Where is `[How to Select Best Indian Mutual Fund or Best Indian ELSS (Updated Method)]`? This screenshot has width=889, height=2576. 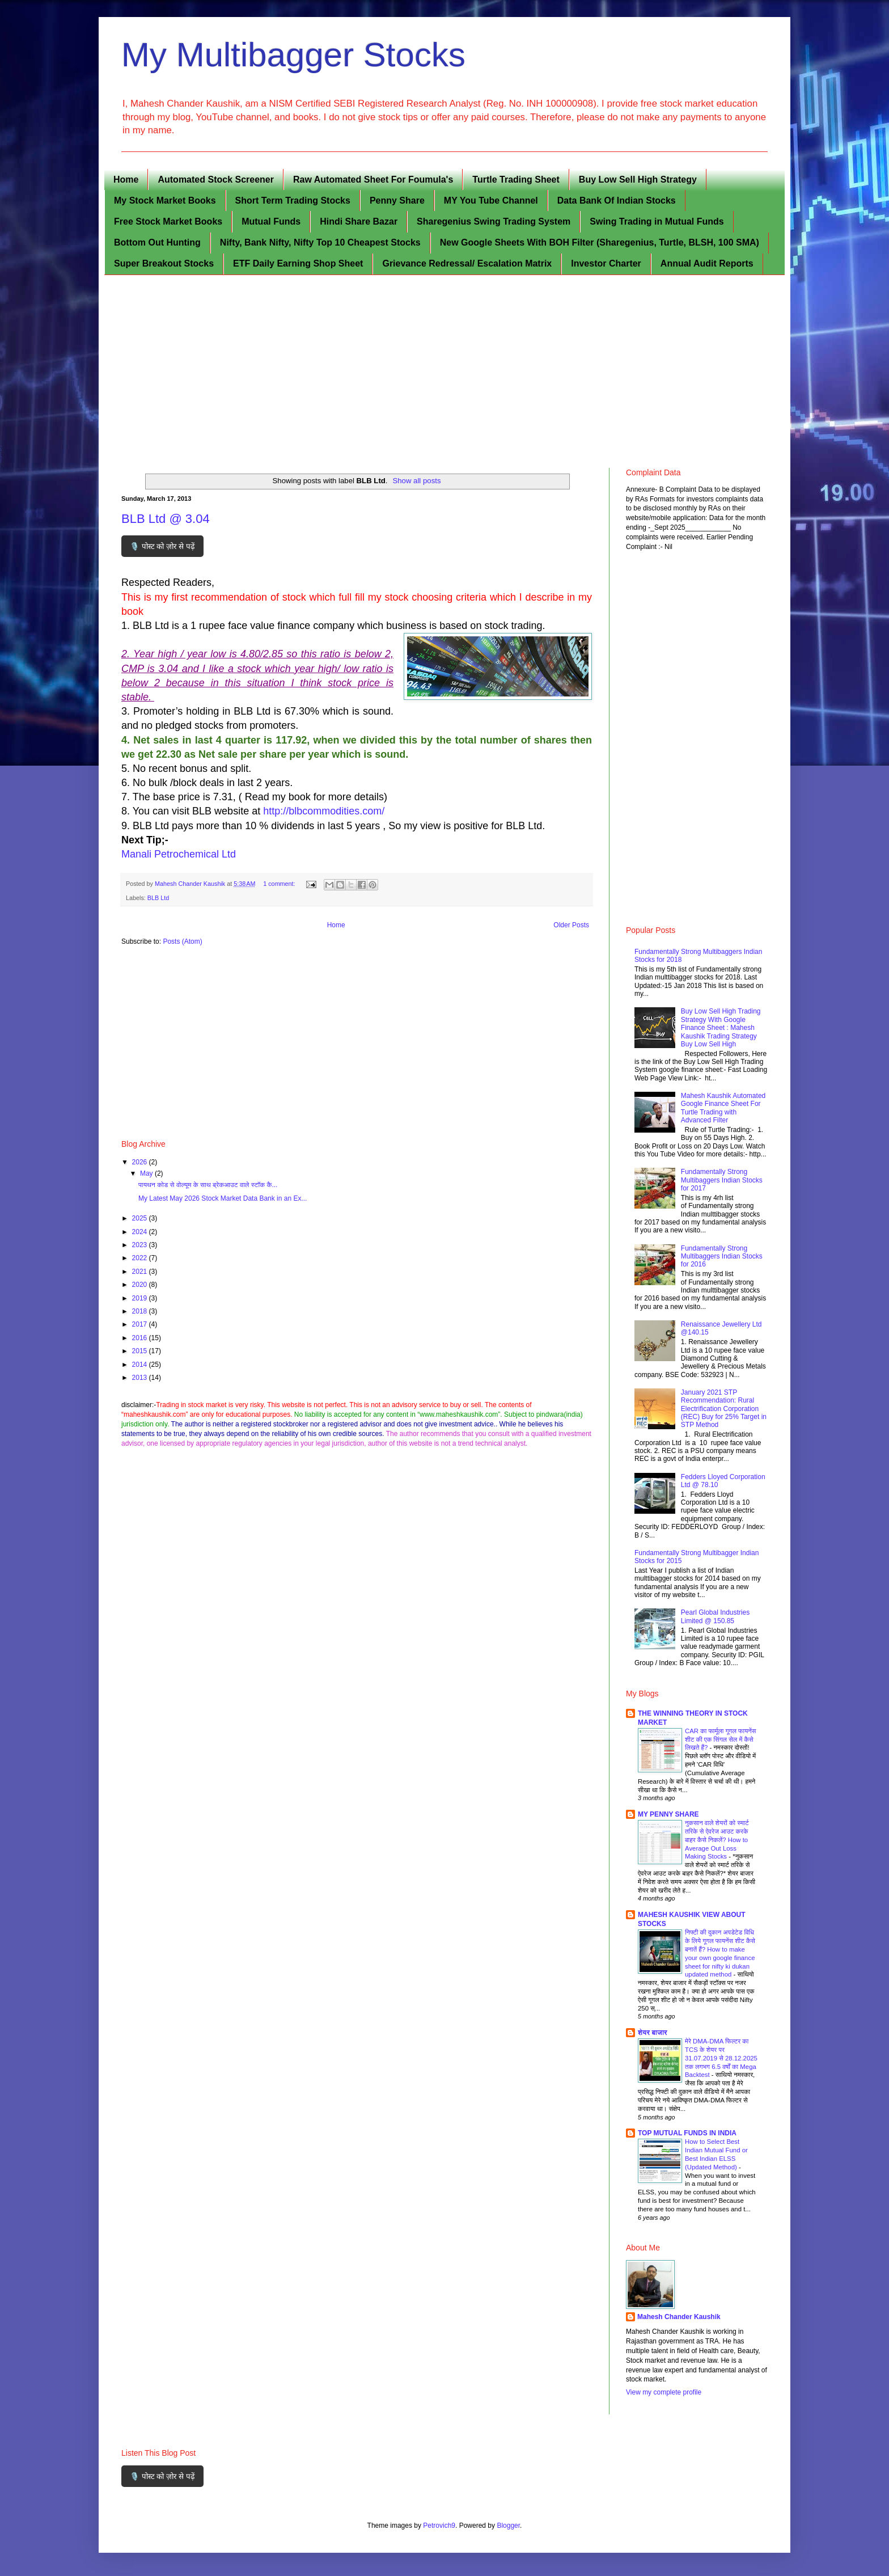
[How to Select Best Indian Mutual Fund or Best Indian ELSS (Updated Method)] is located at coordinates (660, 2180).